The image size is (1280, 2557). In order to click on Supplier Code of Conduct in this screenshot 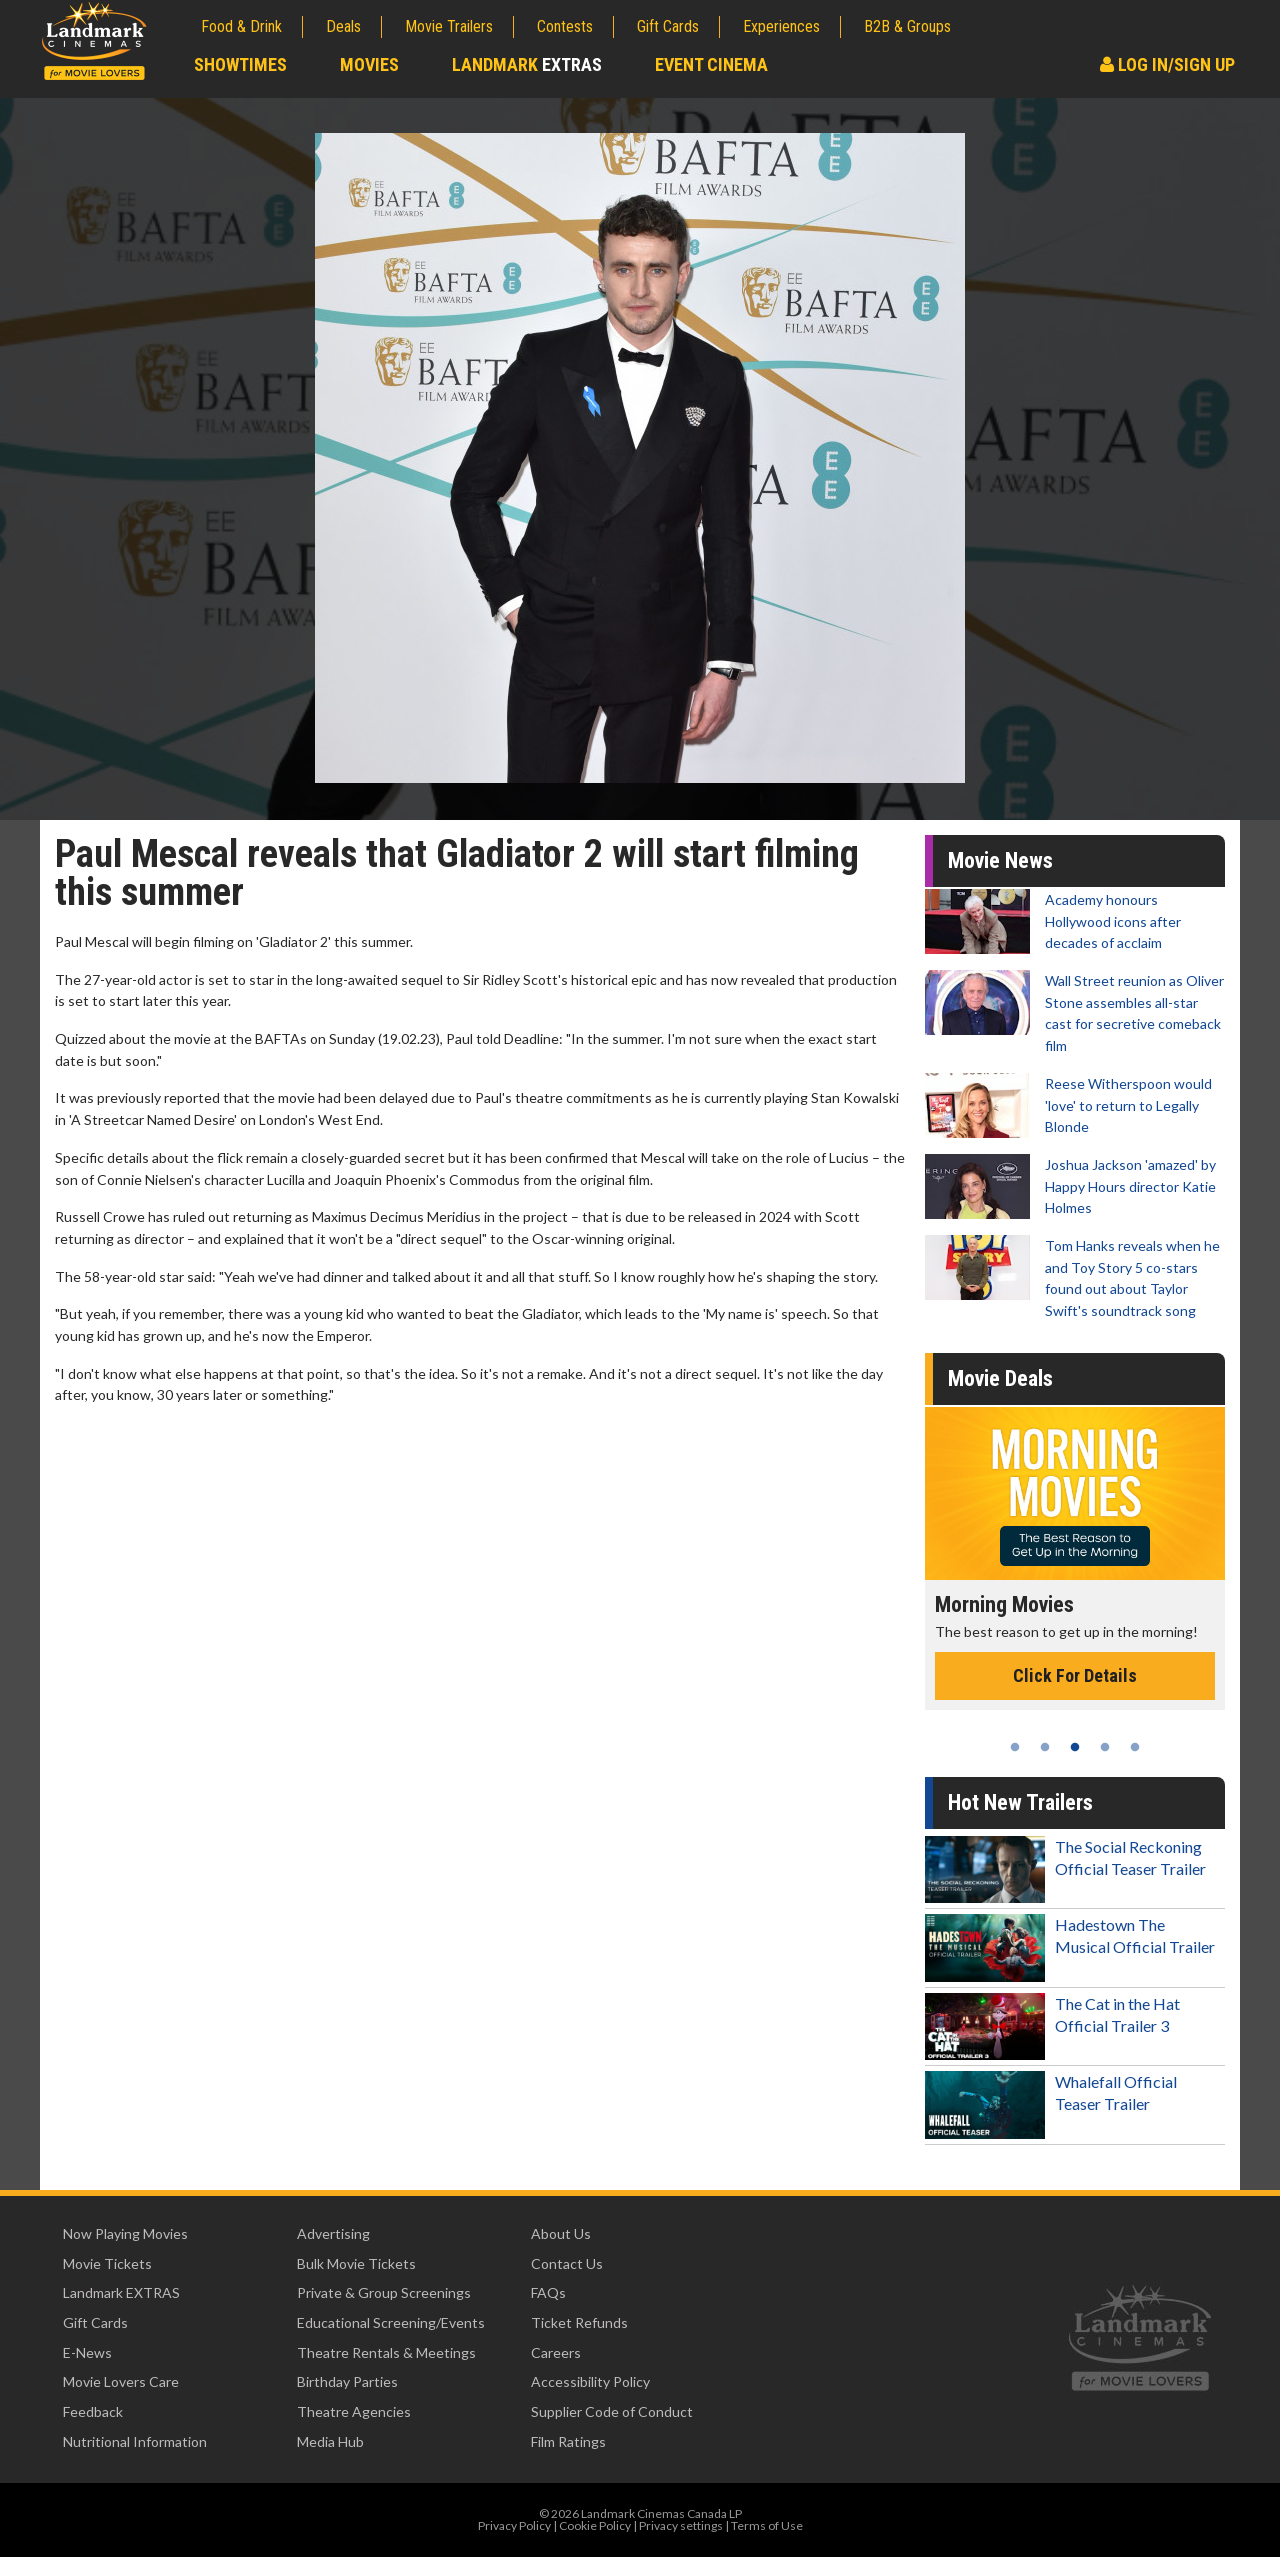, I will do `click(612, 2411)`.